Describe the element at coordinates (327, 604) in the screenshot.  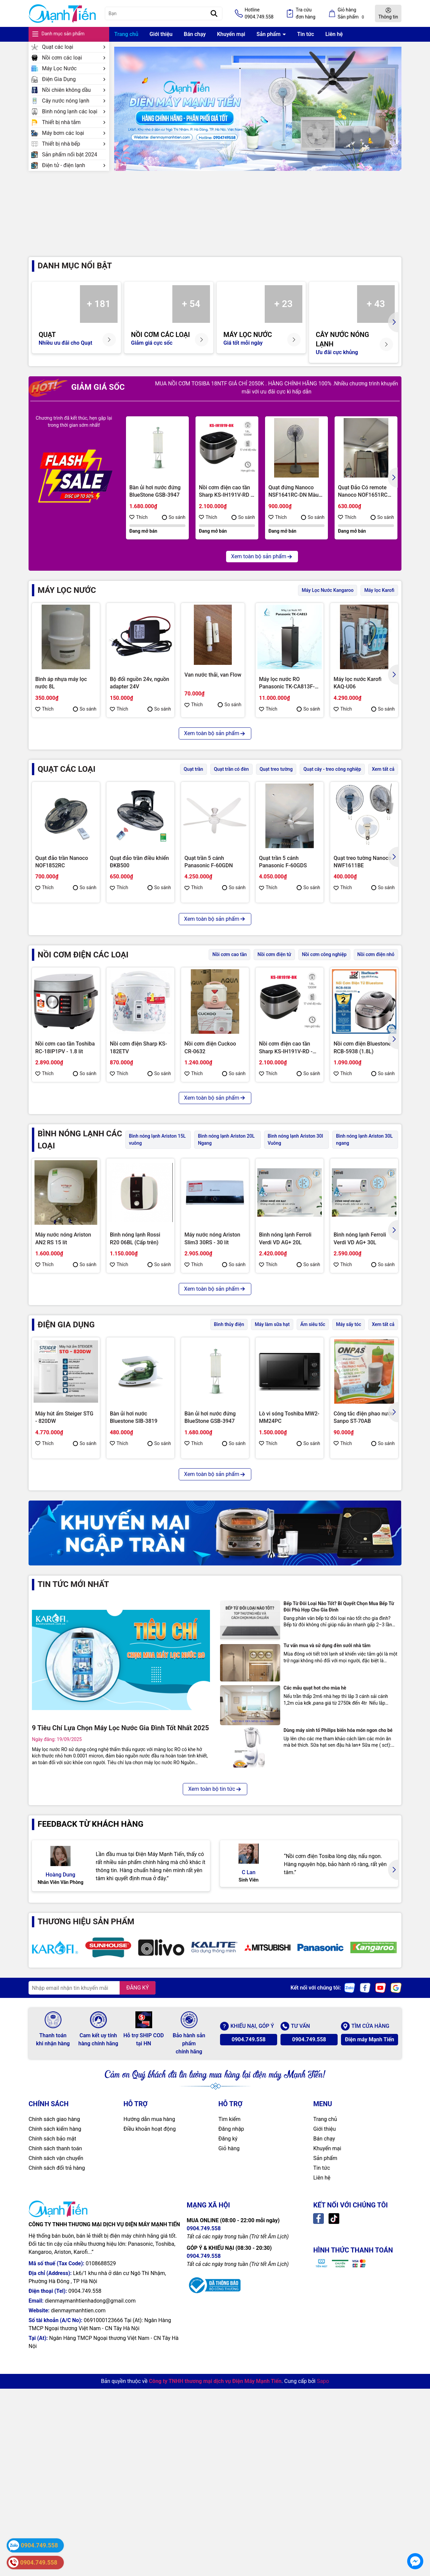
I see `Máy Lọc Nước Kangaroo` at that location.